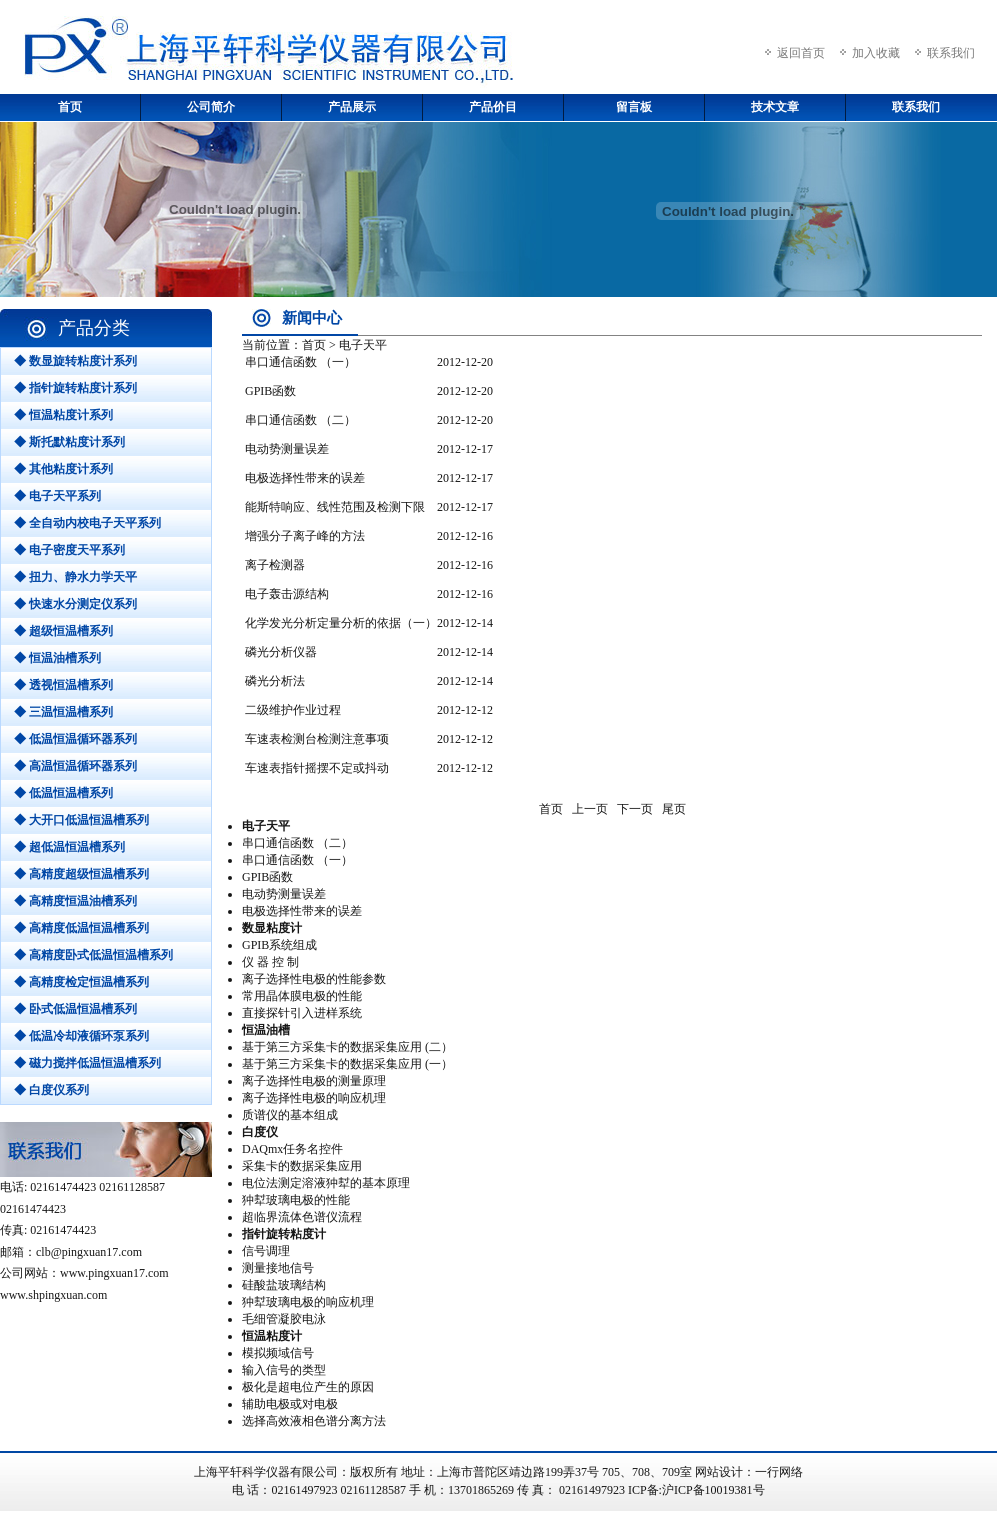 This screenshot has width=997, height=1526. Describe the element at coordinates (266, 826) in the screenshot. I see `电子天平` at that location.